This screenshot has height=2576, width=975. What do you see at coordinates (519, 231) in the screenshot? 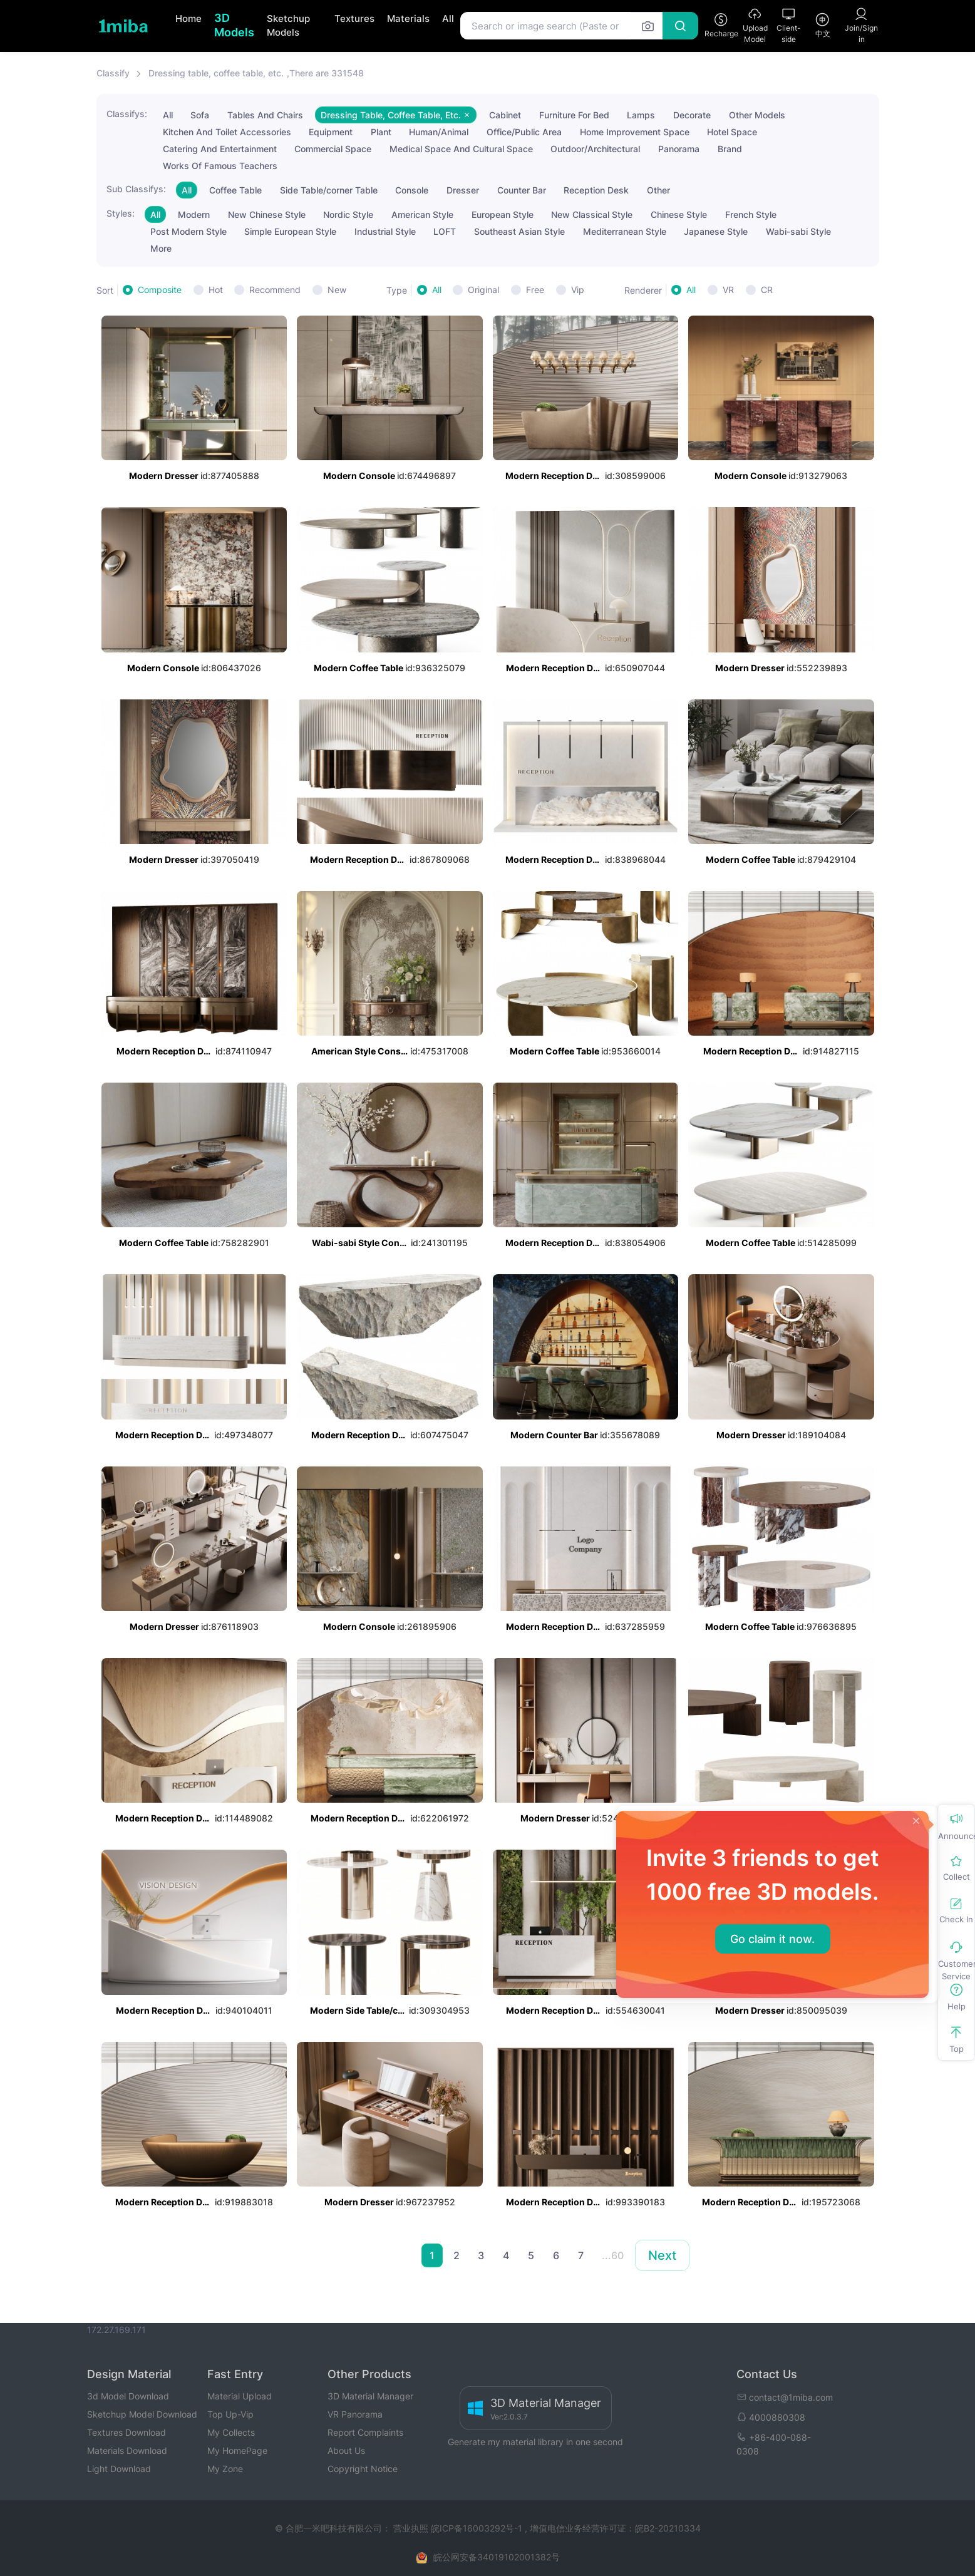
I see `Southeast Asian Style` at bounding box center [519, 231].